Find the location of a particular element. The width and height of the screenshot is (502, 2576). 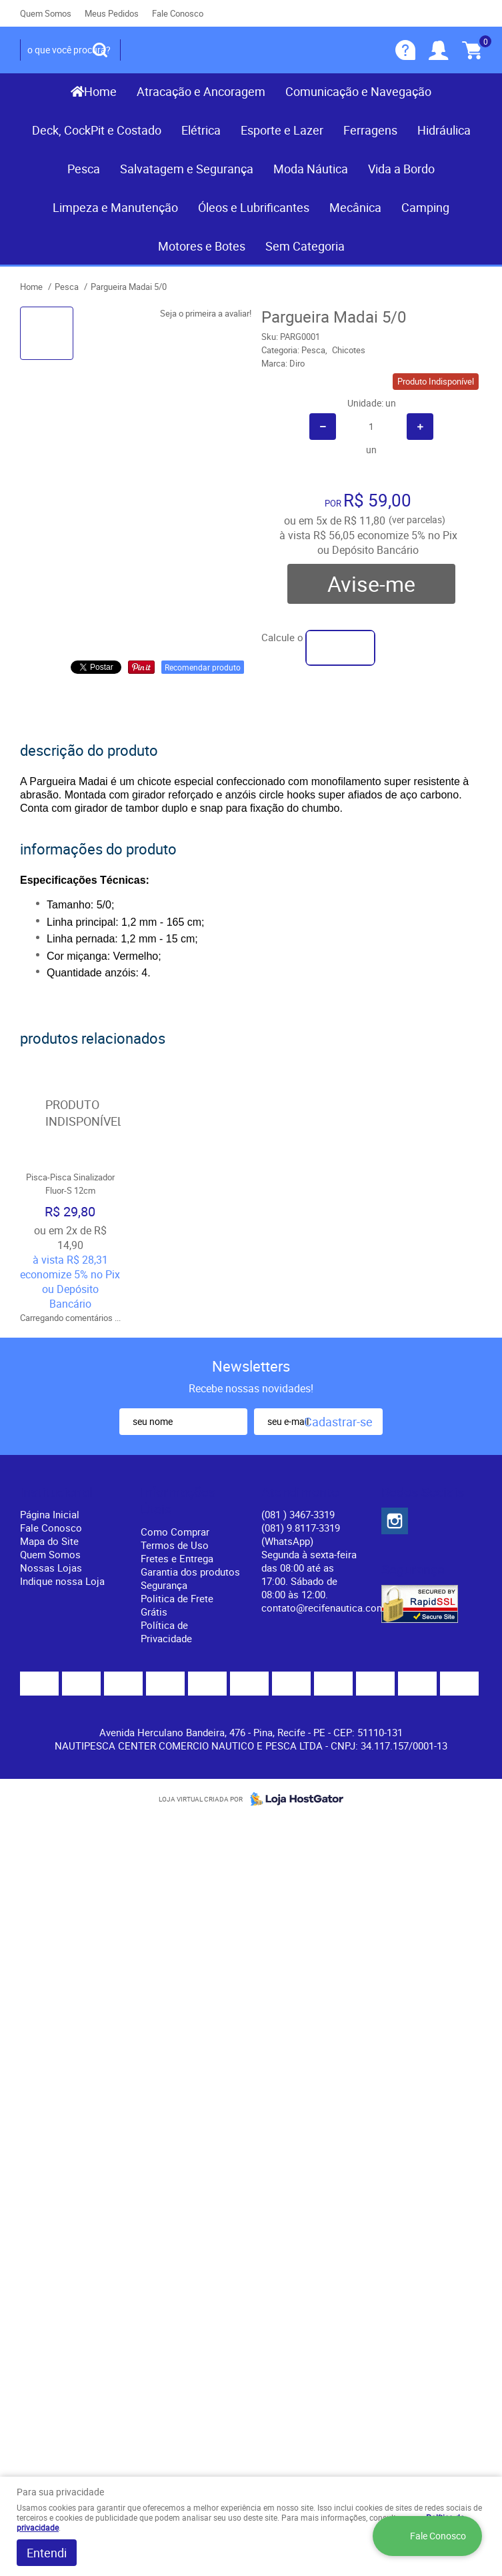

Termos de Uso is located at coordinates (175, 1545).